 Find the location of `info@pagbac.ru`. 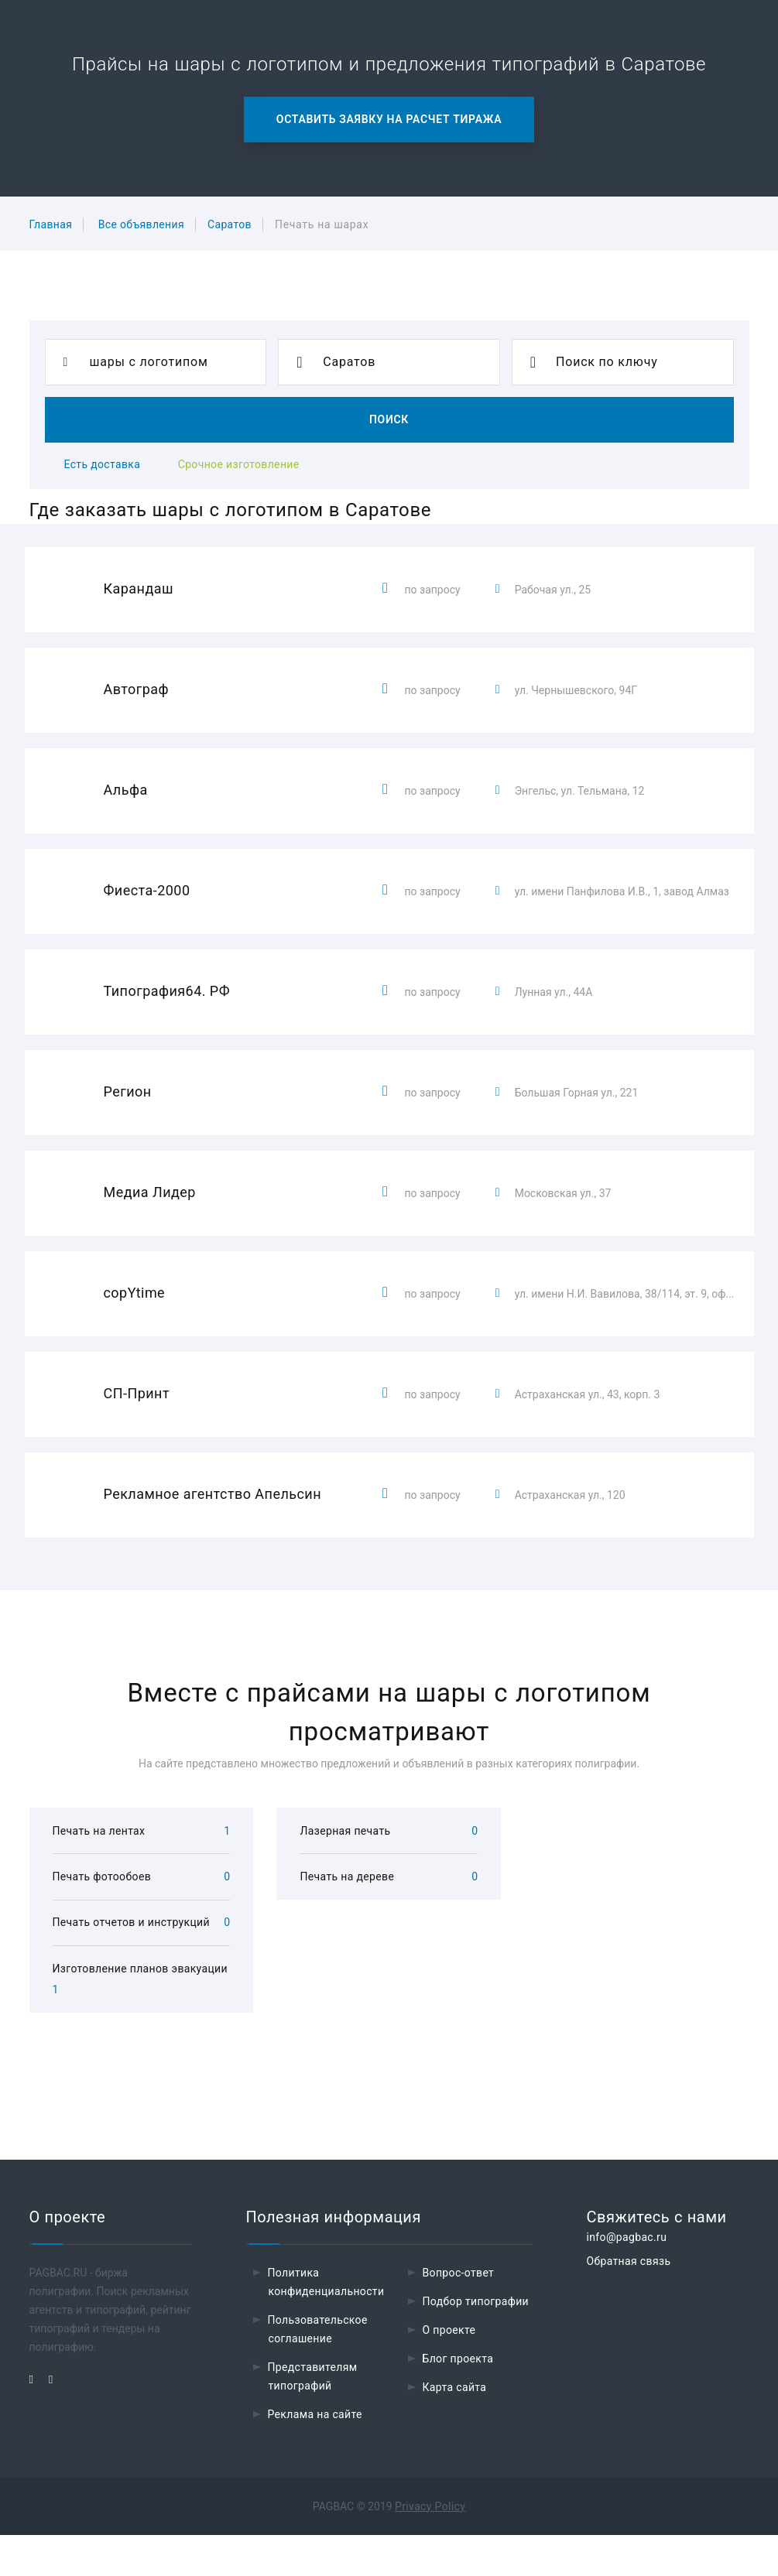

info@pagbac.ru is located at coordinates (627, 2278).